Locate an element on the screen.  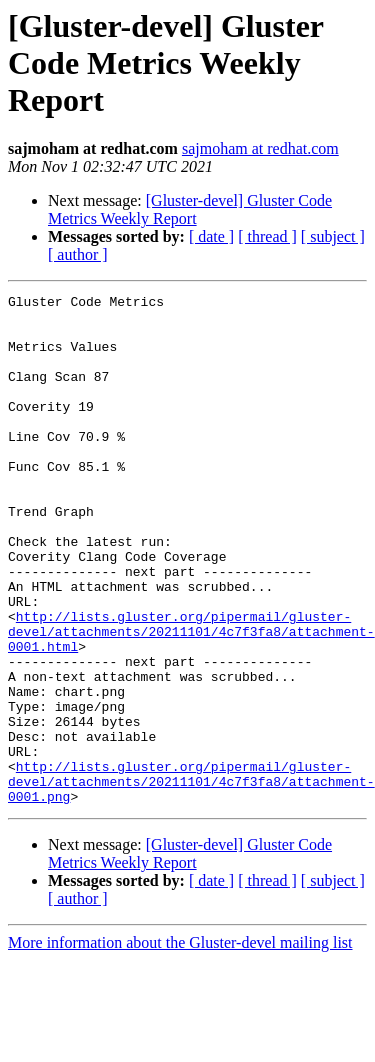
[Gluster-devel] Gluster Code Metrics Weekly Report is located at coordinates (190, 209).